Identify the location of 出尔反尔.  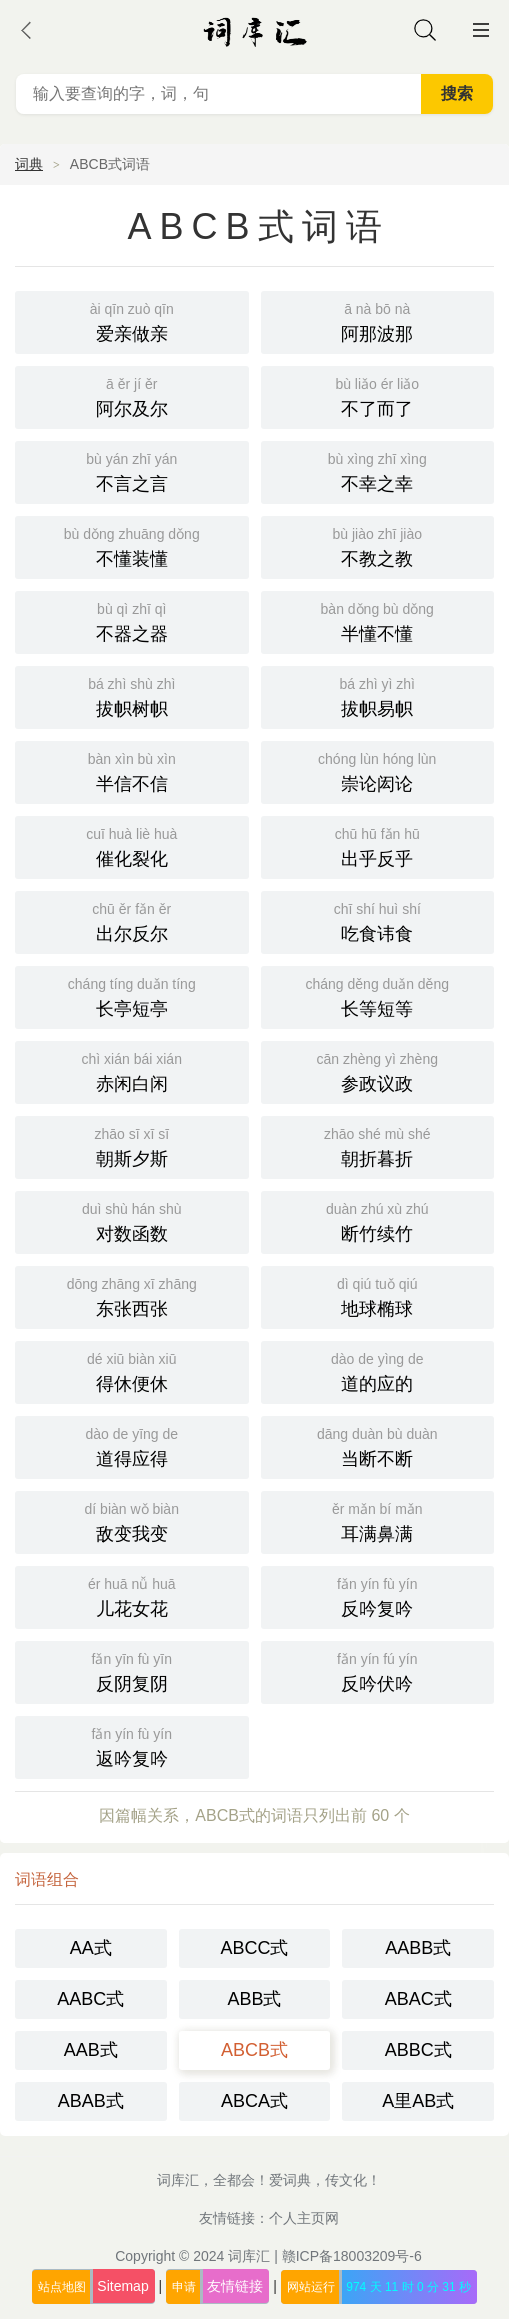
(132, 920).